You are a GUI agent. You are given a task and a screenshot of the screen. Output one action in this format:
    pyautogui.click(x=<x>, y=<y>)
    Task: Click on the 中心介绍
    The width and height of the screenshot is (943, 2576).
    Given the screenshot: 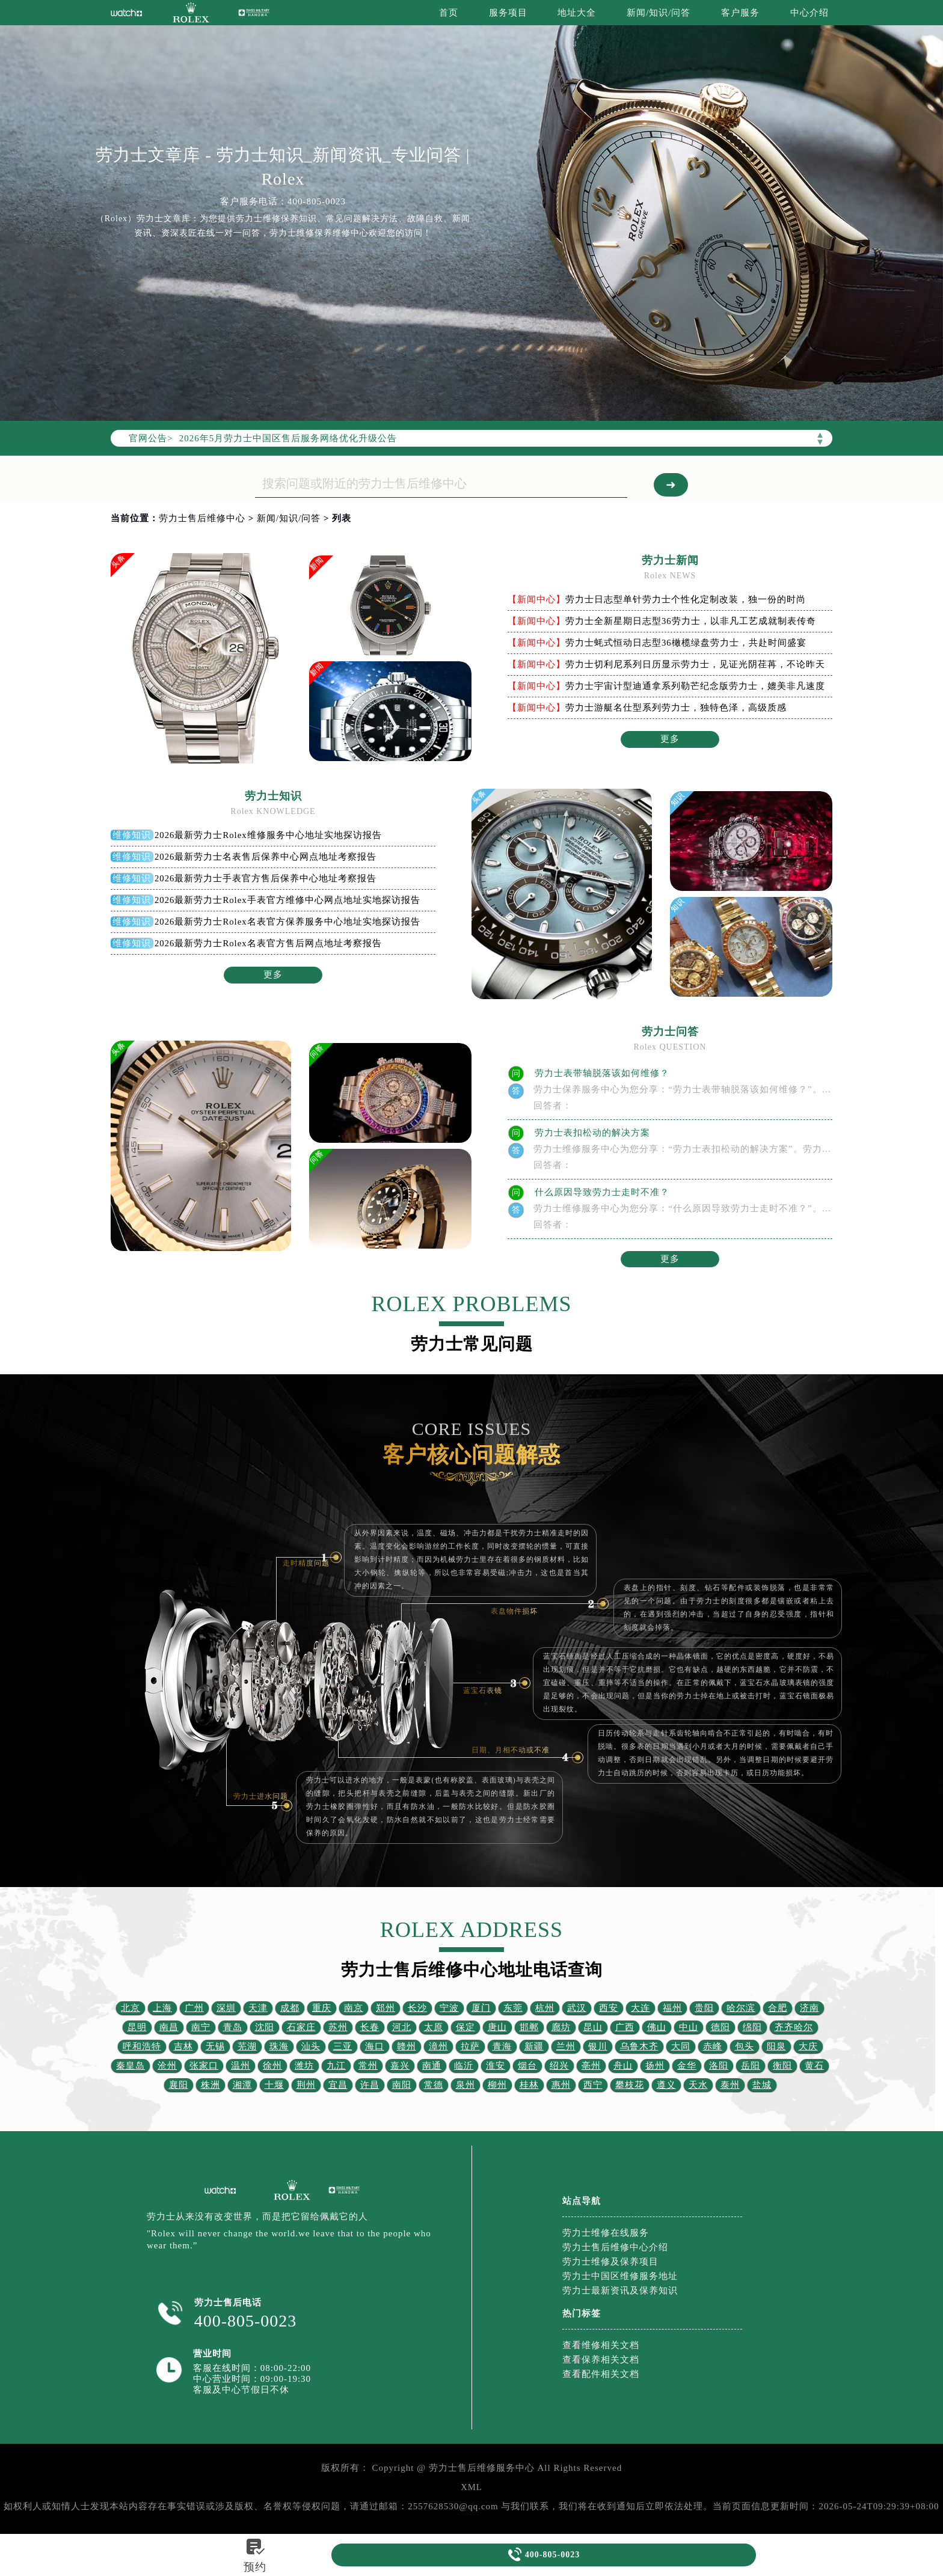 What is the action you would take?
    pyautogui.click(x=809, y=12)
    